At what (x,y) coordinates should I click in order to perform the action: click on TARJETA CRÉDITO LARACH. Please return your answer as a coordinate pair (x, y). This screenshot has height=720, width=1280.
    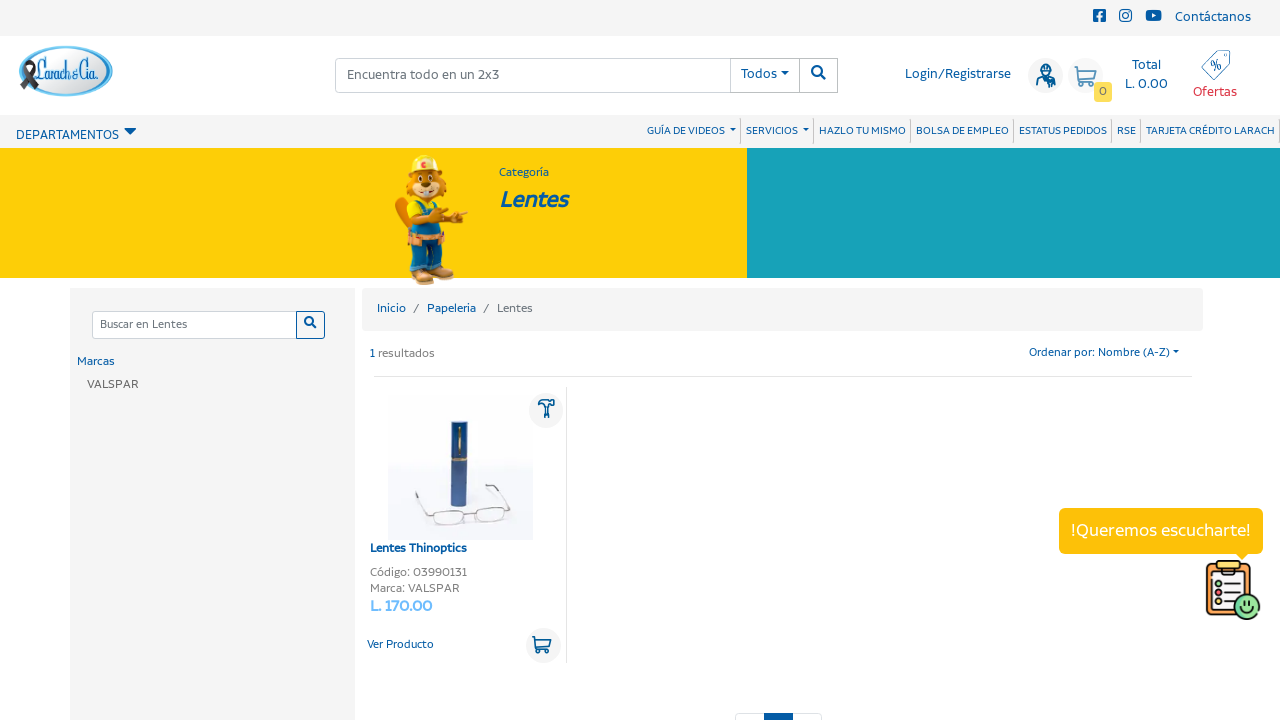
    Looking at the image, I should click on (1210, 131).